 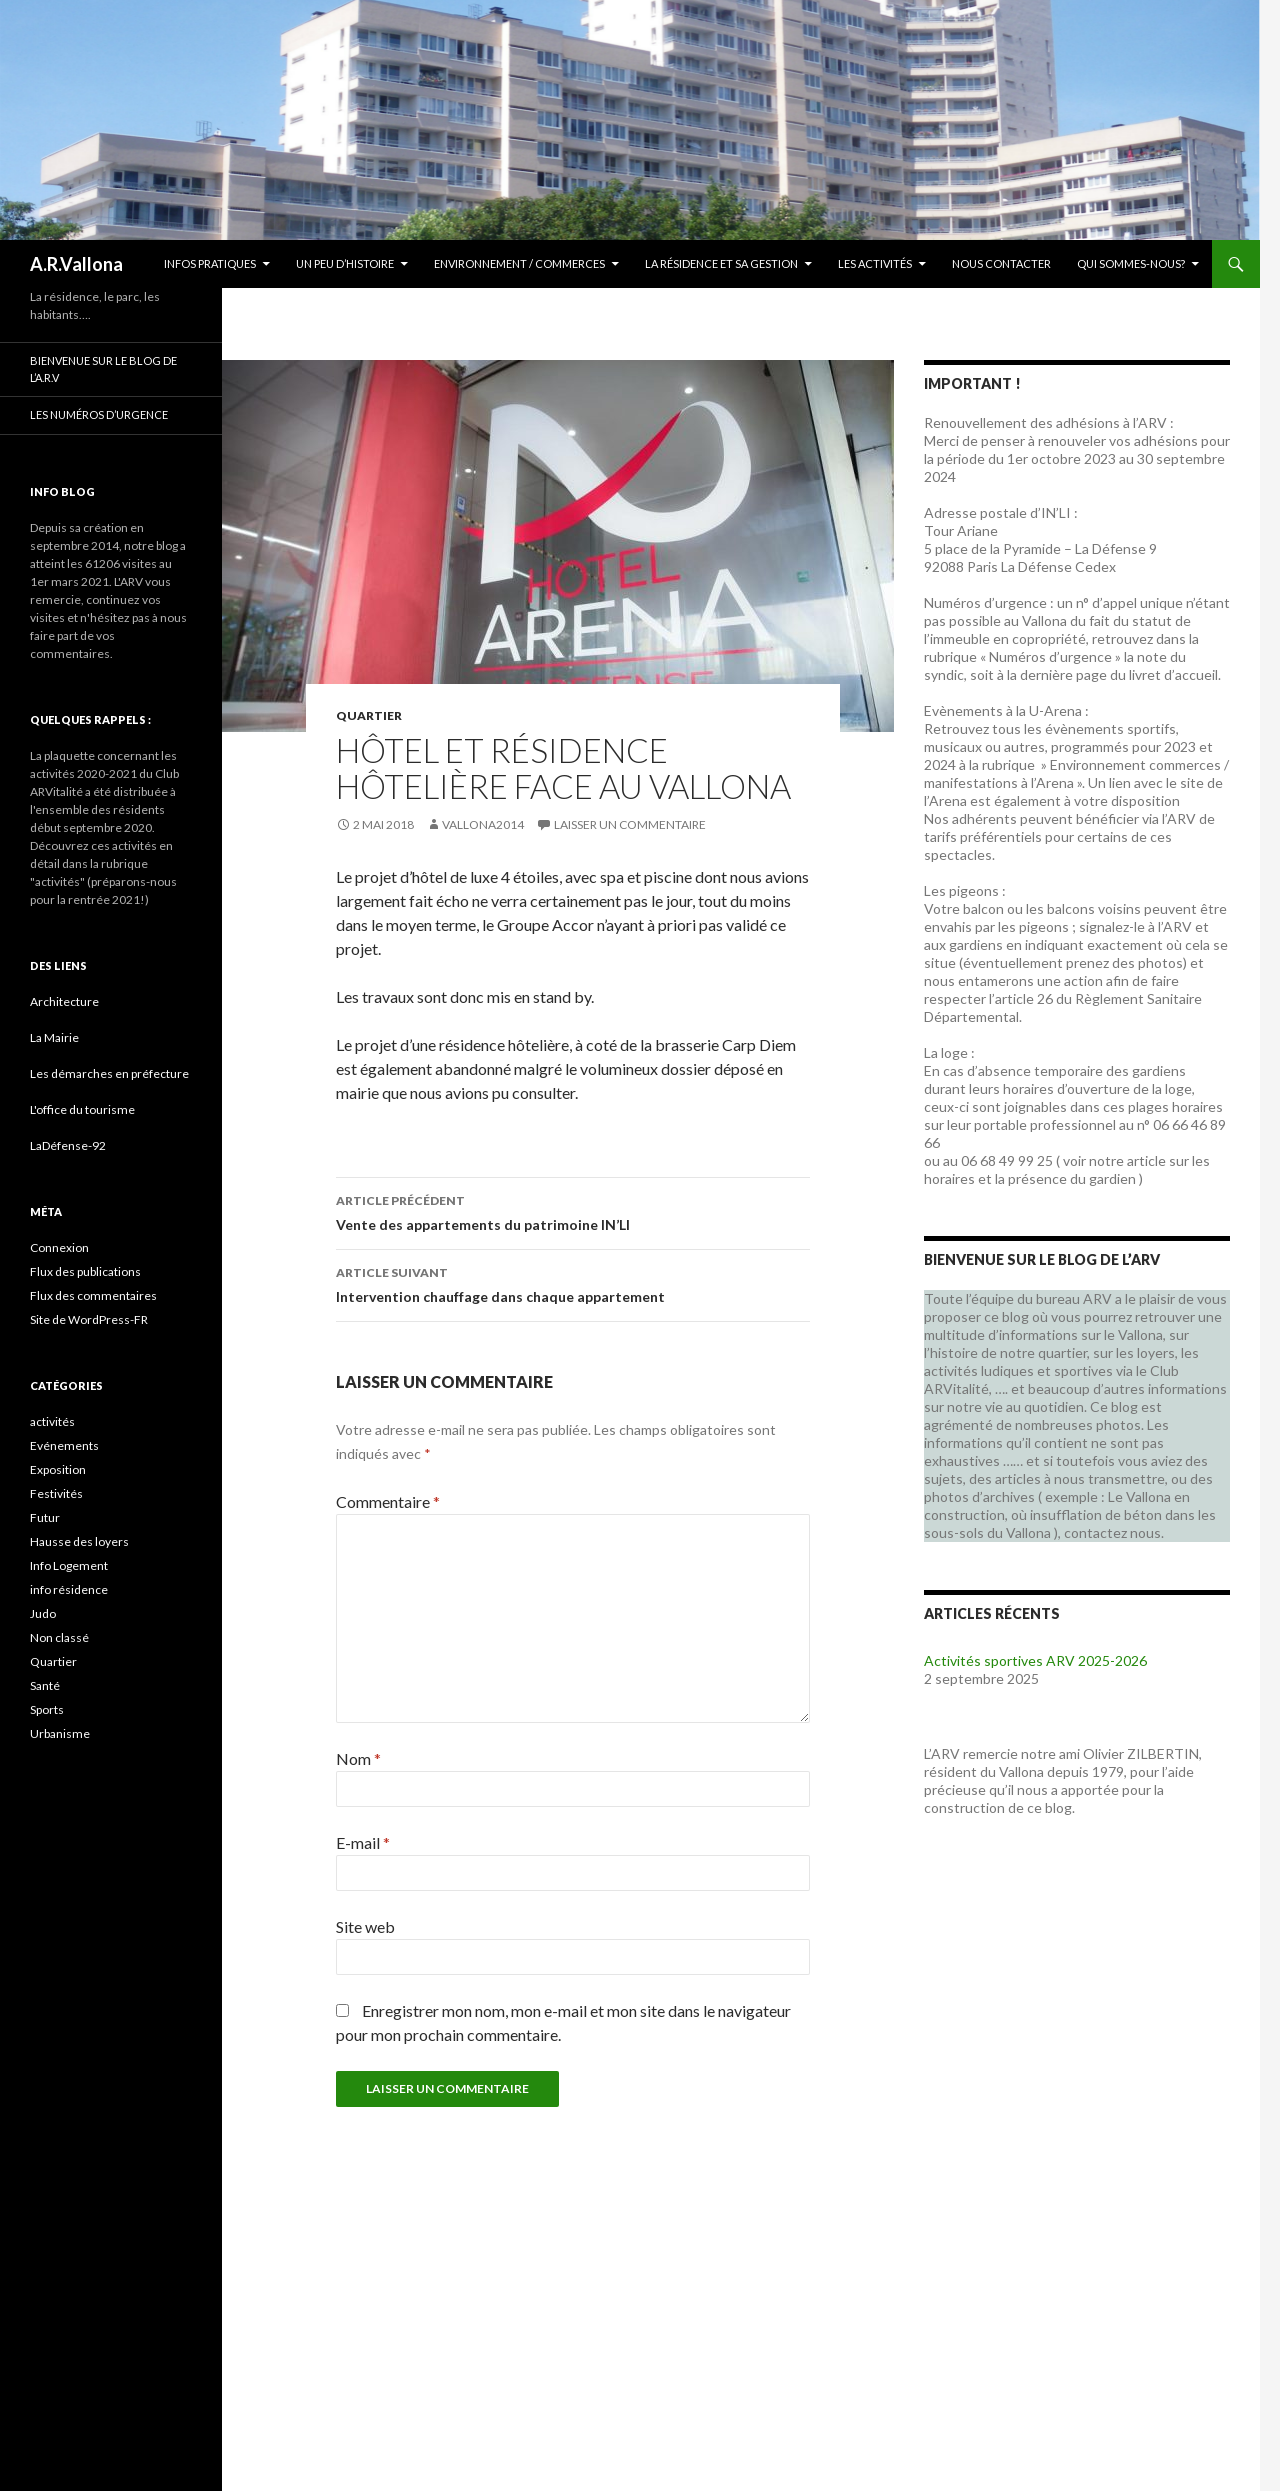 I want to click on Non classé, so click(x=59, y=1637).